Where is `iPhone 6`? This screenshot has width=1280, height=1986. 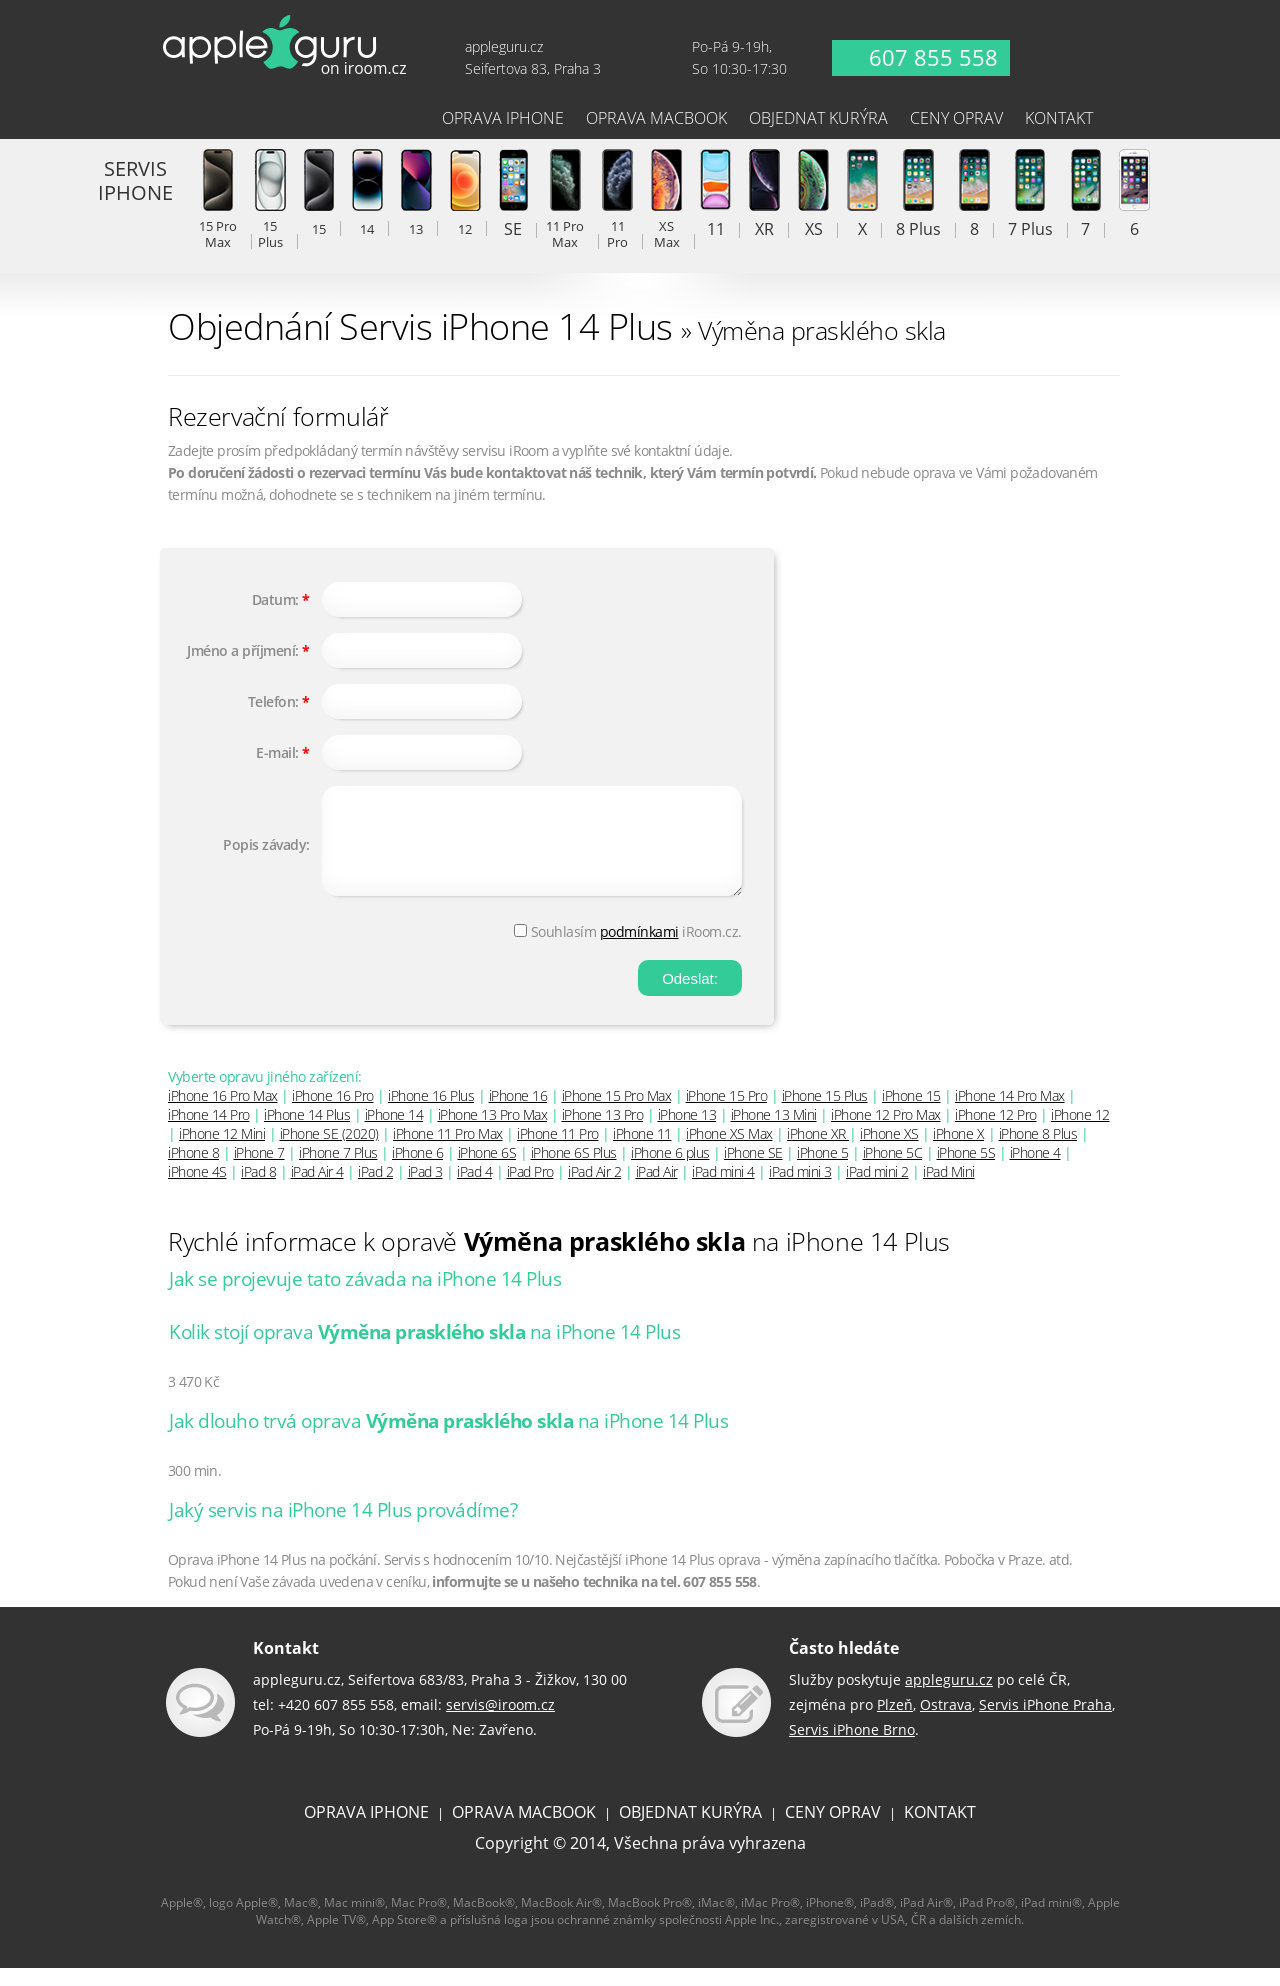 iPhone 6 is located at coordinates (417, 1170).